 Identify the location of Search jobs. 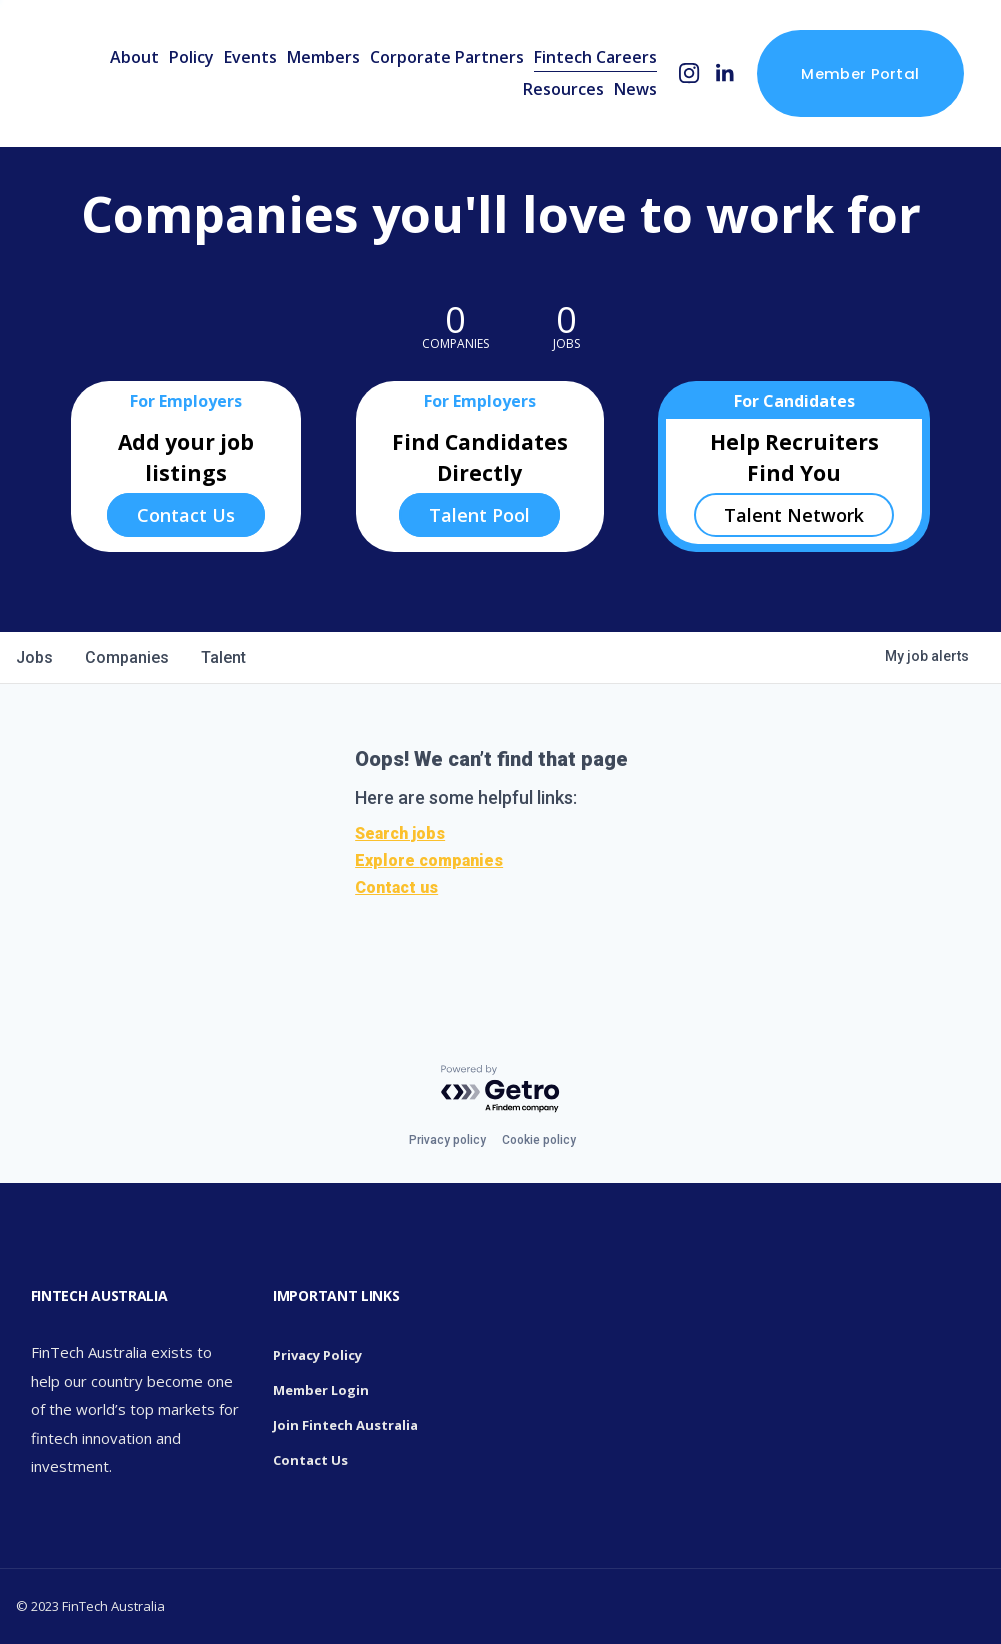
(400, 833).